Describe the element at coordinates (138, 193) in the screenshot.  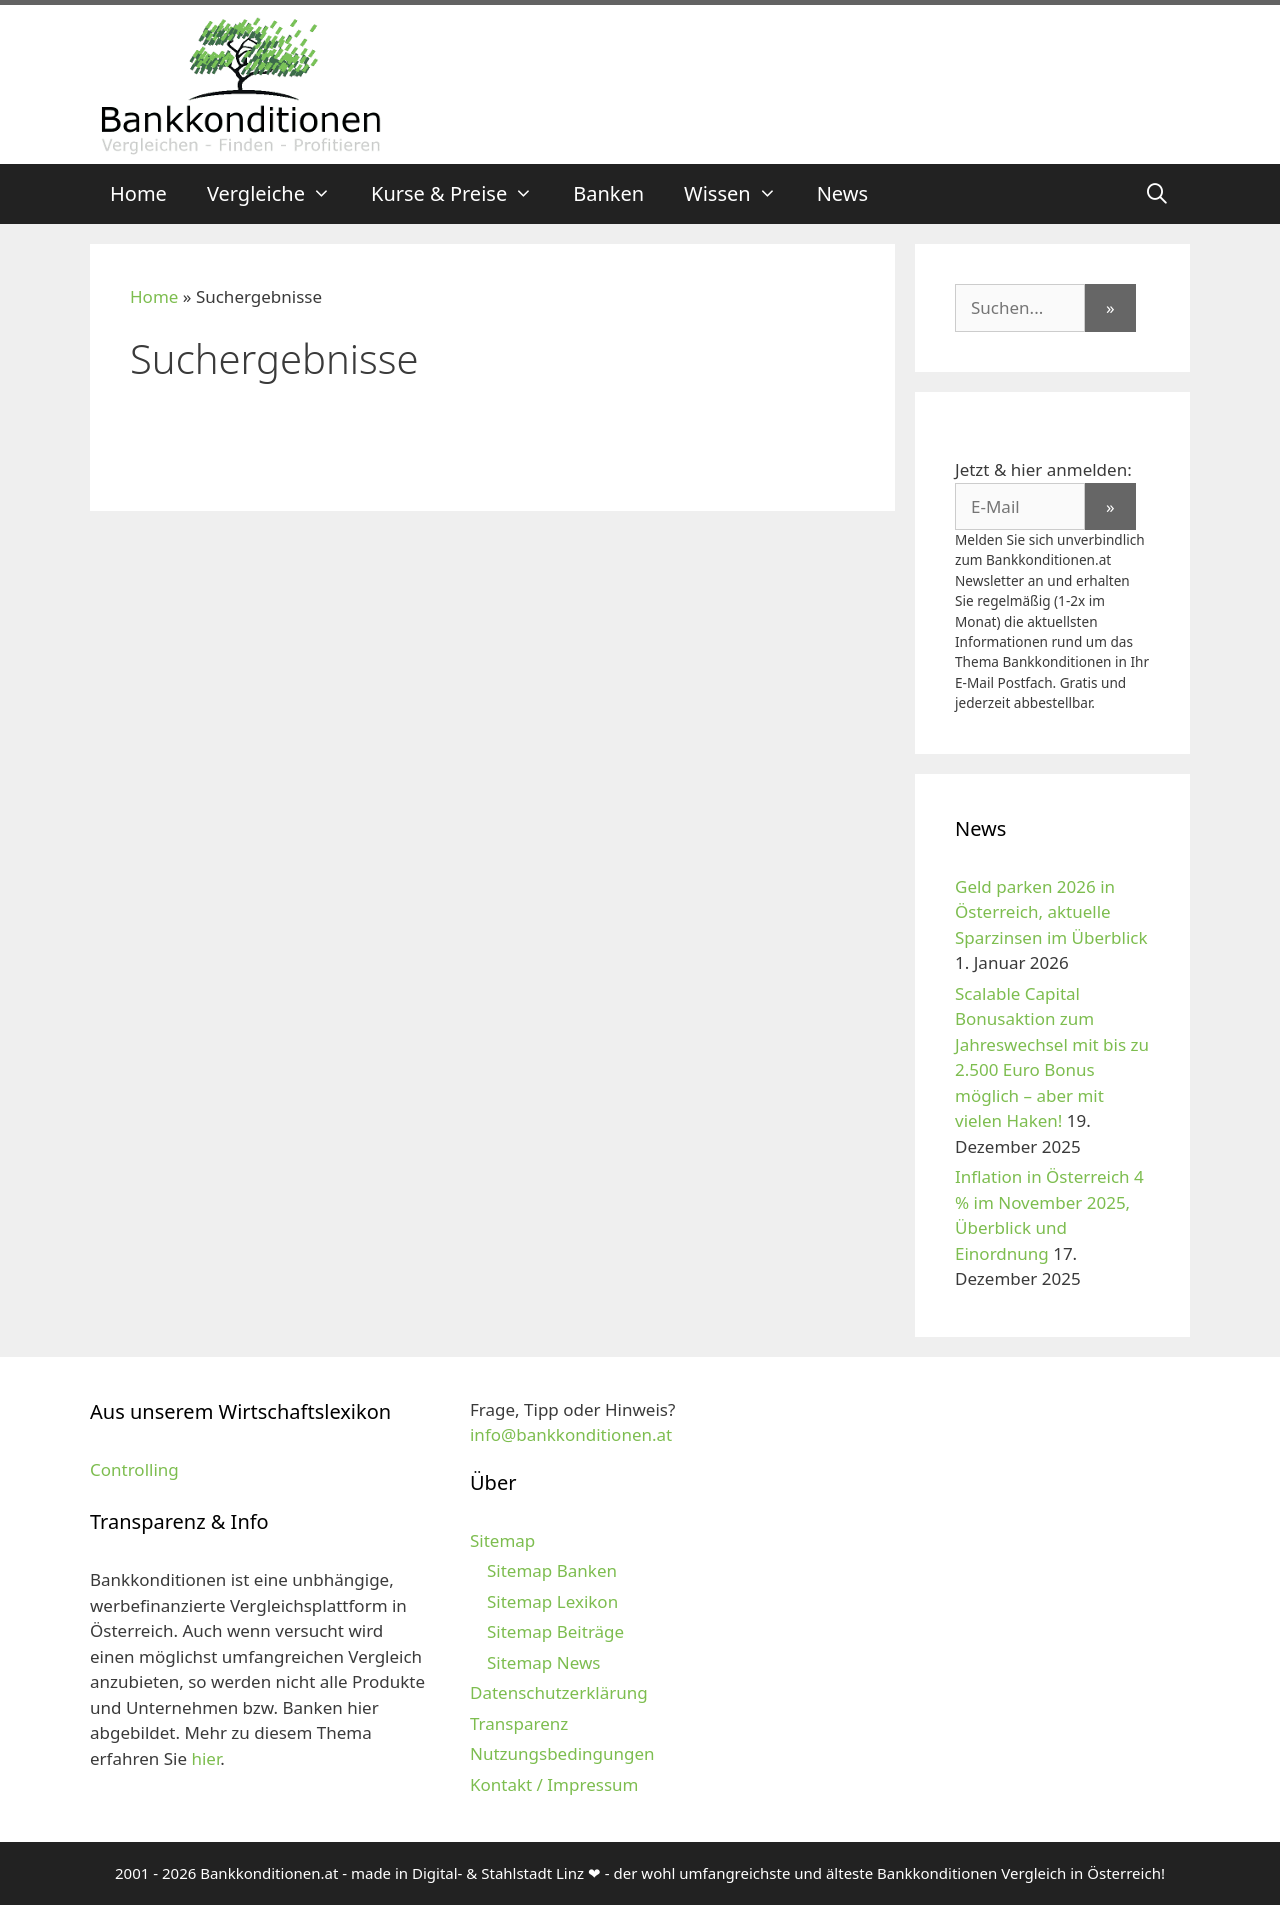
I see `Home` at that location.